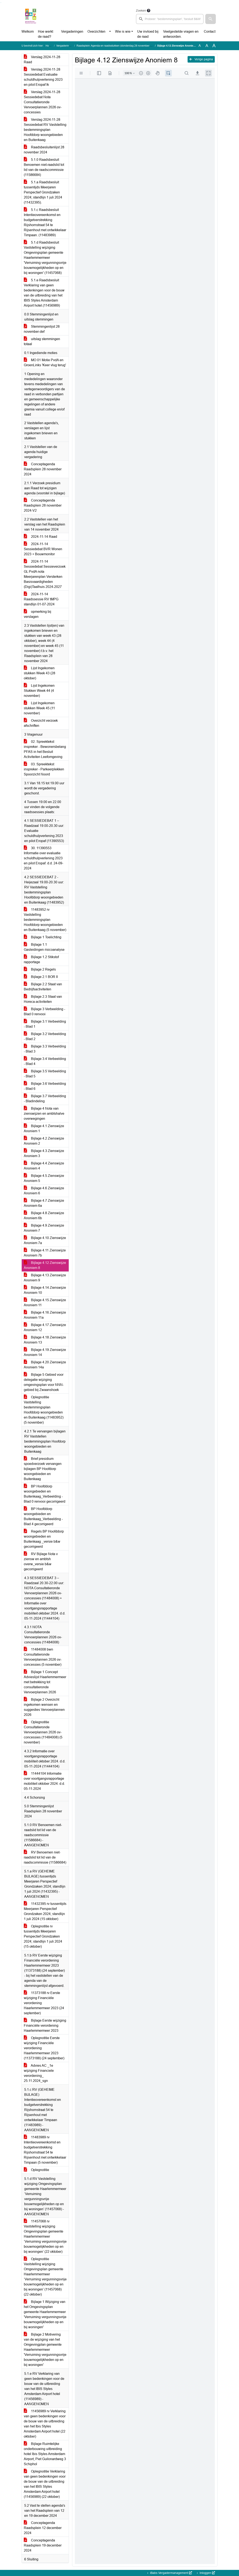 This screenshot has height=2576, width=239. I want to click on Oplegnotitie Consultatieronde Vervoerplannen 2026 ov-concessies (11484008) (5 november), so click(43, 1732).